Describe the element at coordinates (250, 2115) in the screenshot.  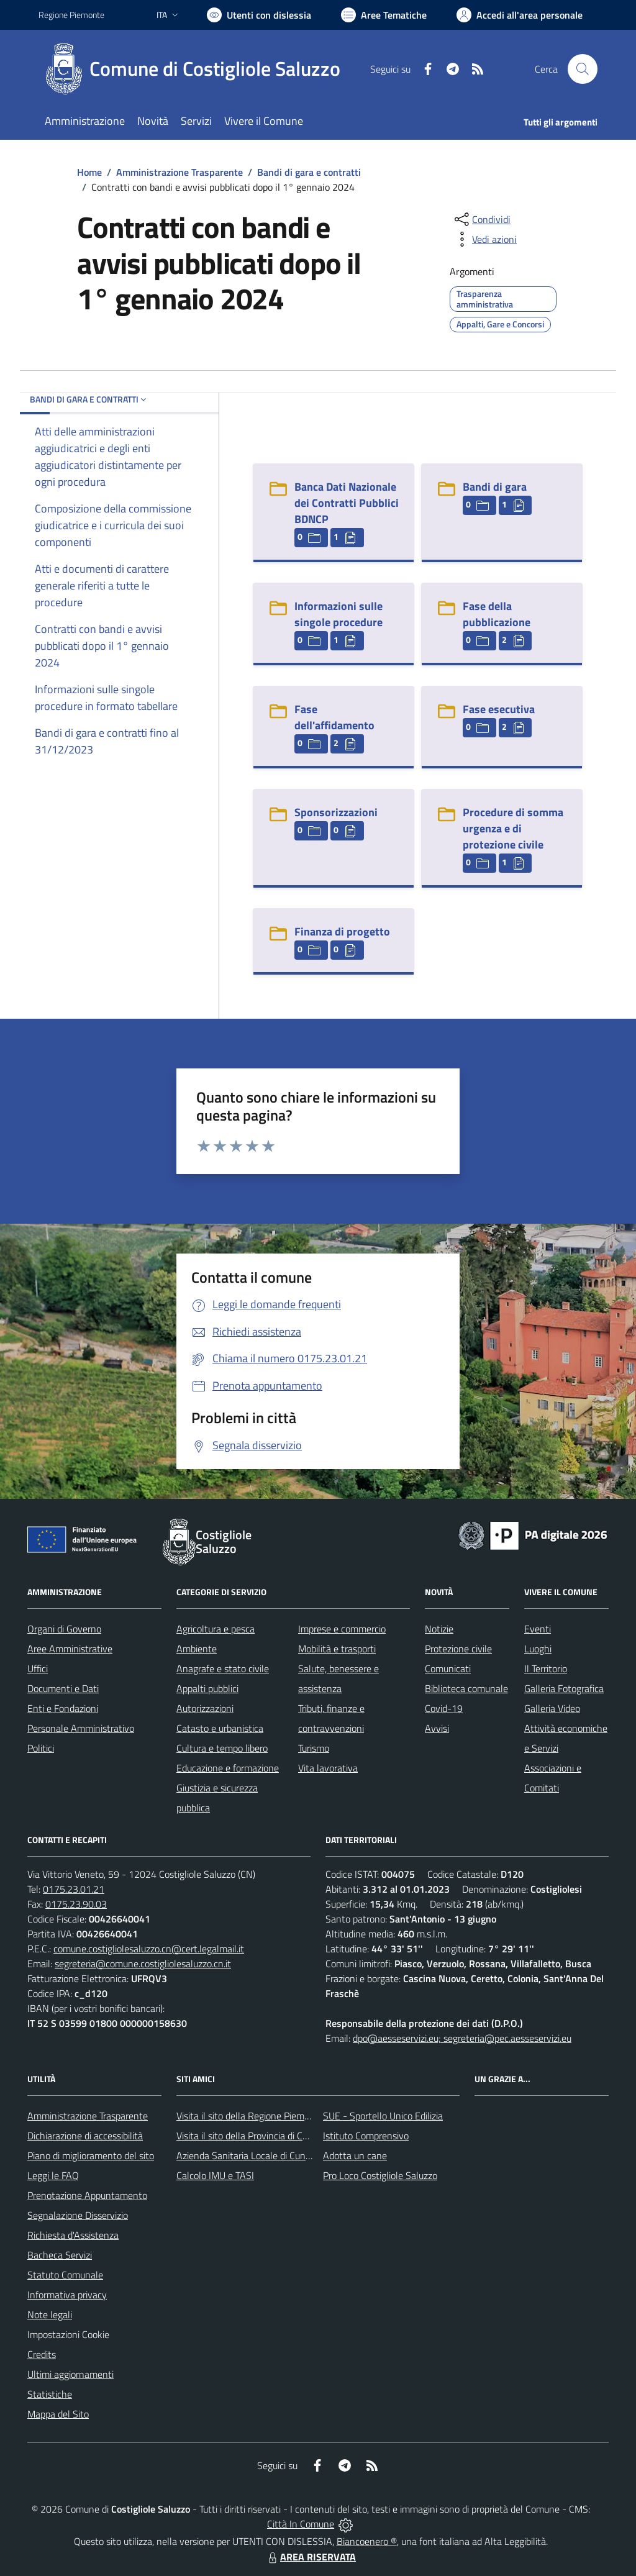
I see `Visita il sito della Regione Piemonte` at that location.